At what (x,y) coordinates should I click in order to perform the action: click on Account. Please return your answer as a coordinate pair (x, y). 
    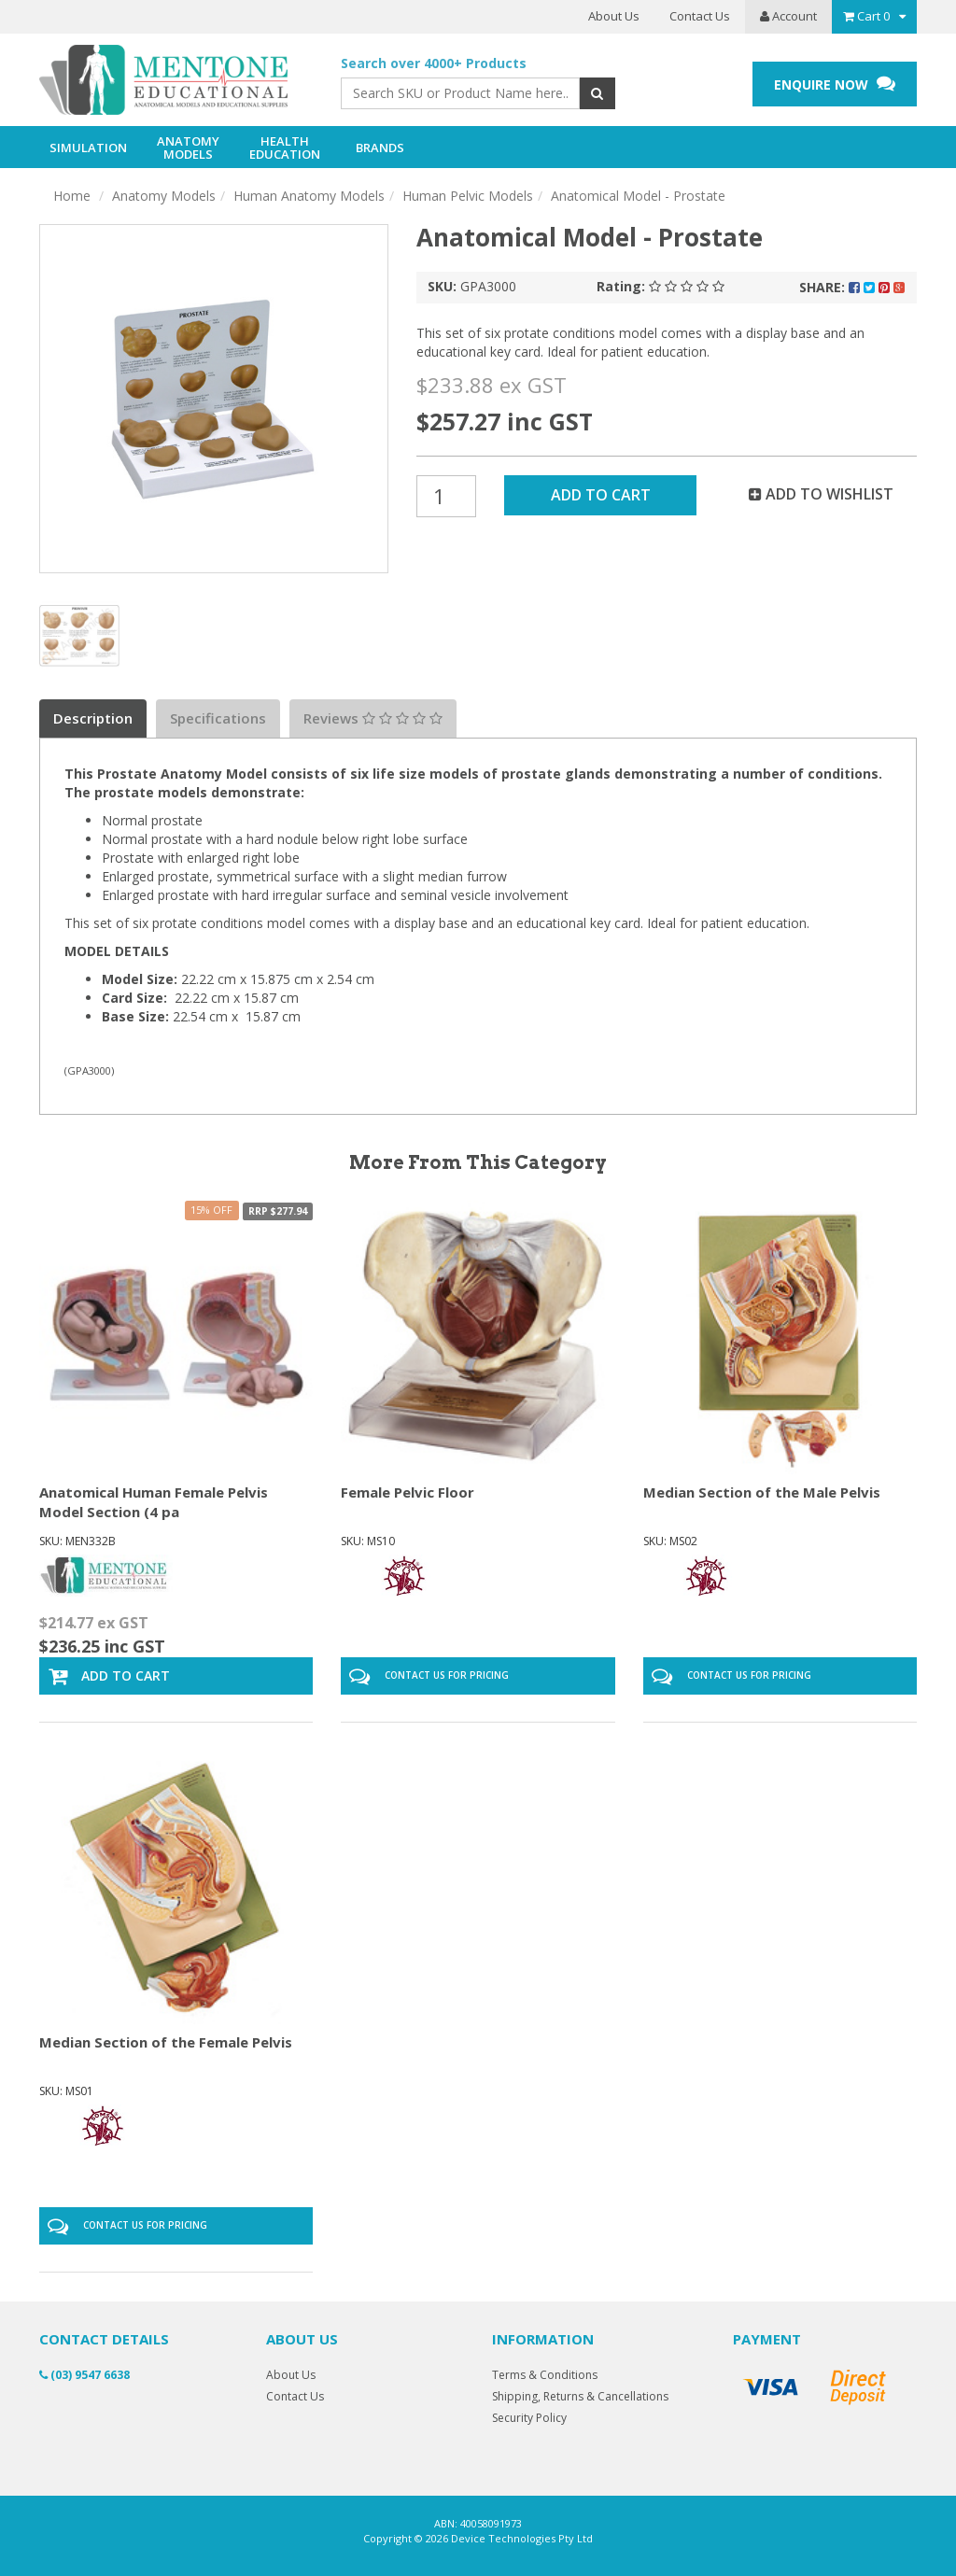
    Looking at the image, I should click on (788, 15).